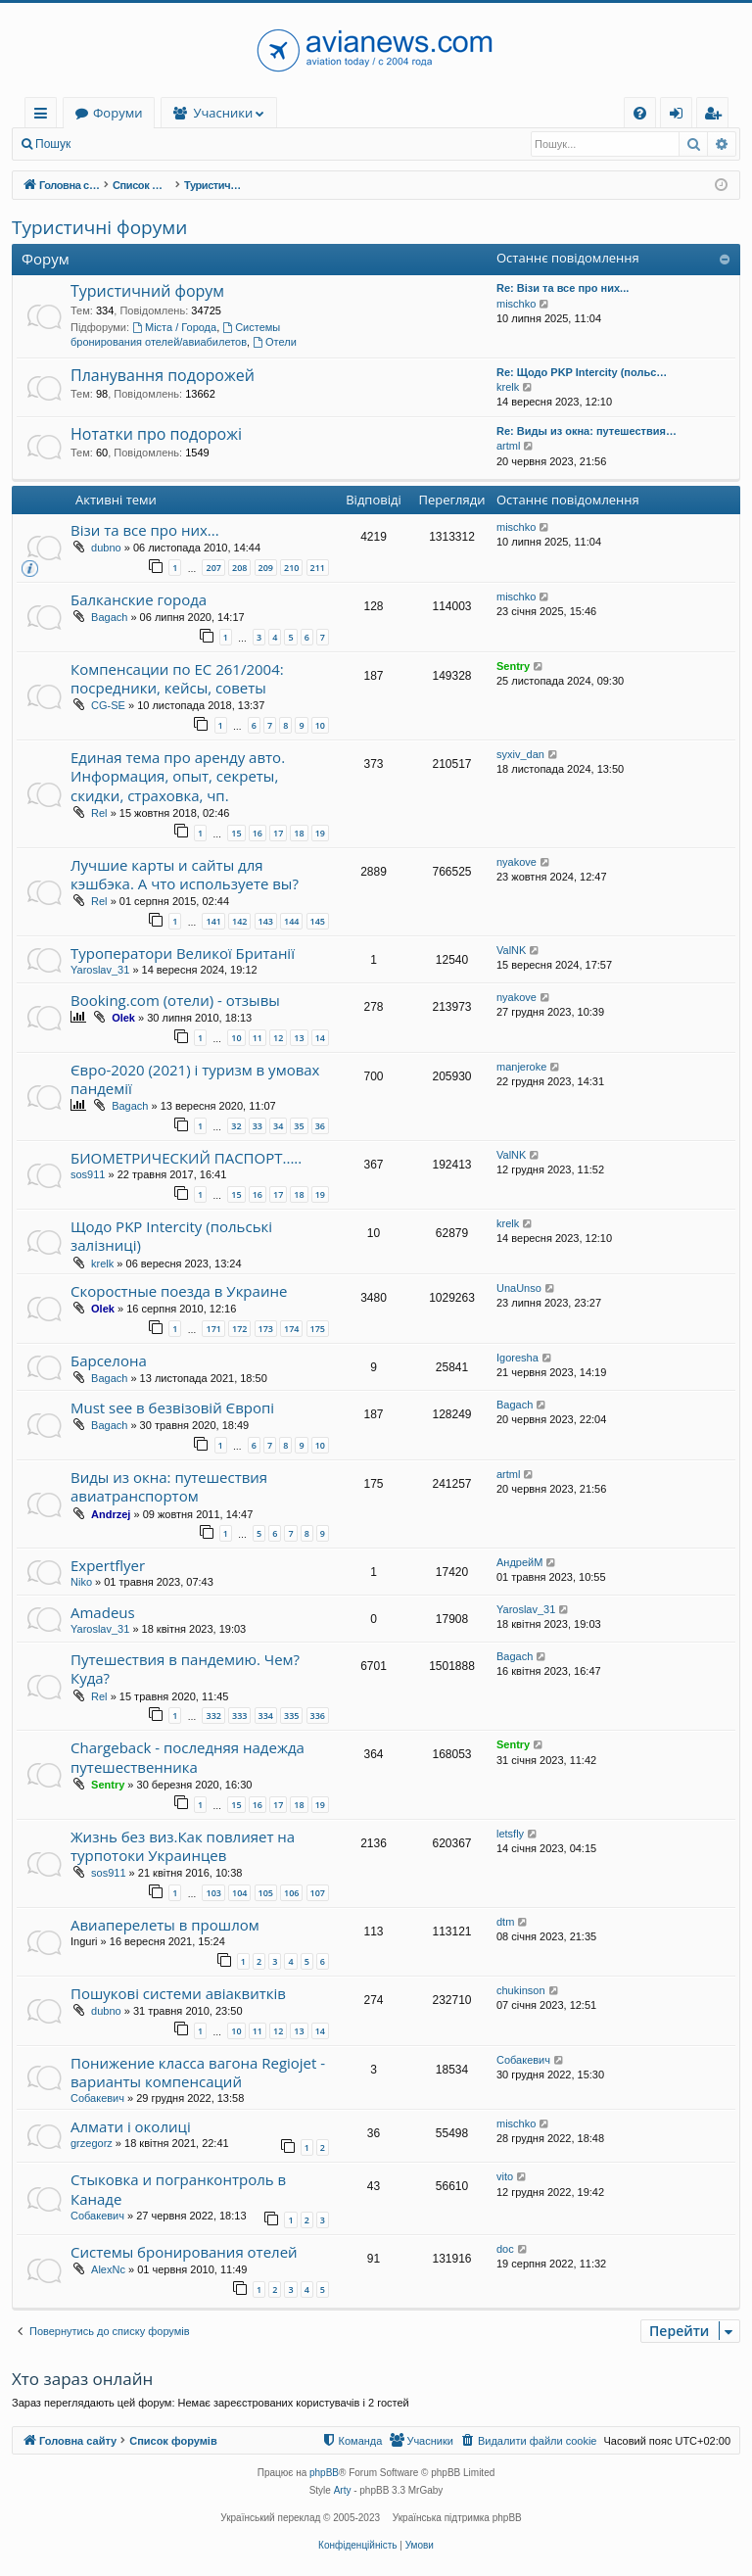 The width and height of the screenshot is (752, 2576). What do you see at coordinates (107, 1565) in the screenshot?
I see `Expertflyer` at bounding box center [107, 1565].